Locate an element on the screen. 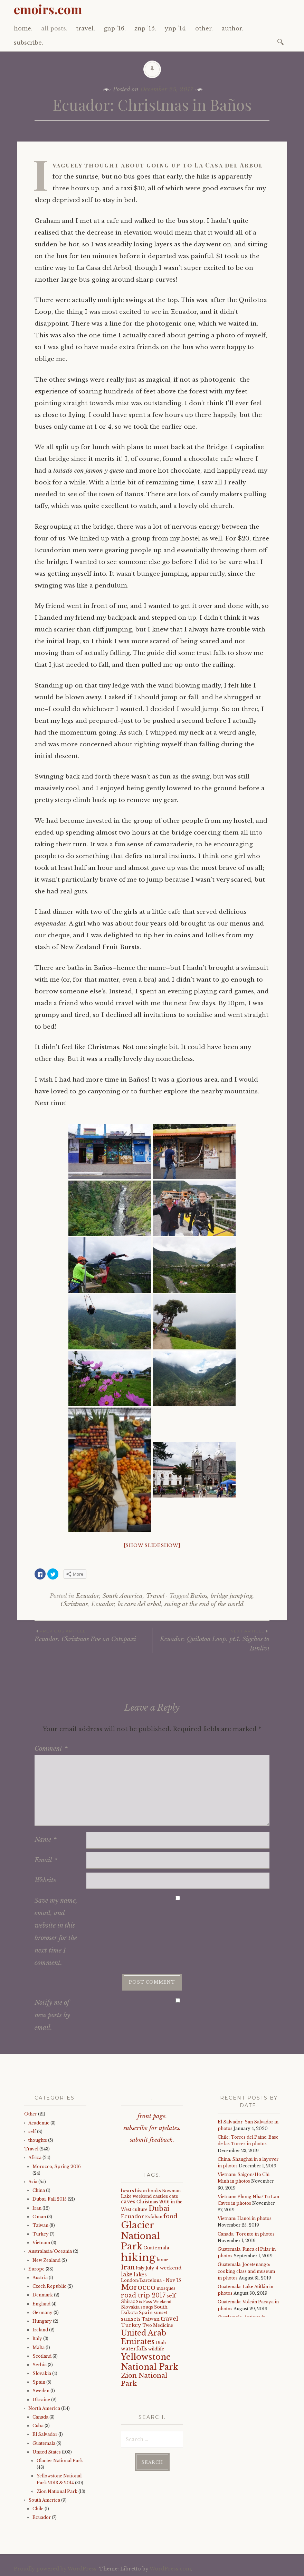 Image resolution: width=304 pixels, height=2576 pixels. swing at the end of the world is located at coordinates (204, 1604).